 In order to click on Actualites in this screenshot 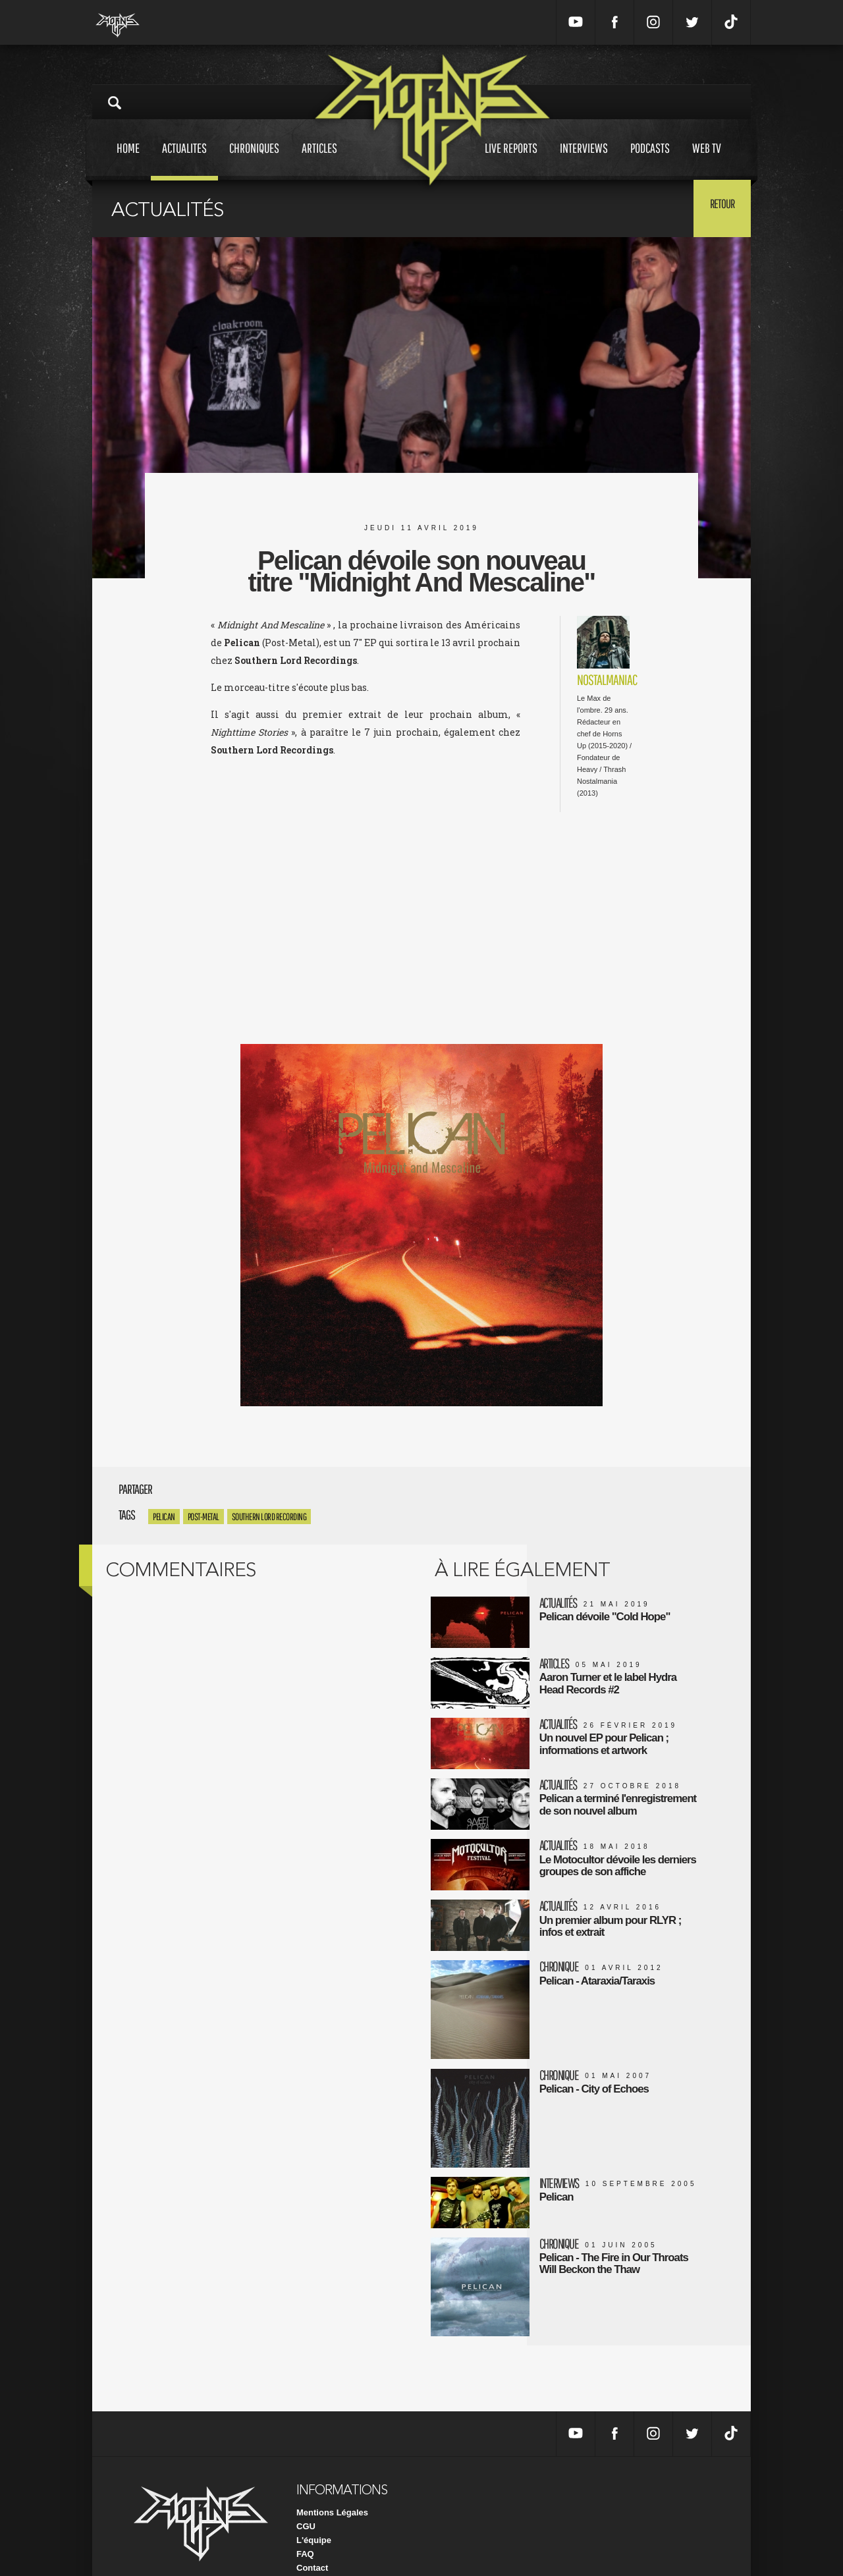, I will do `click(184, 160)`.